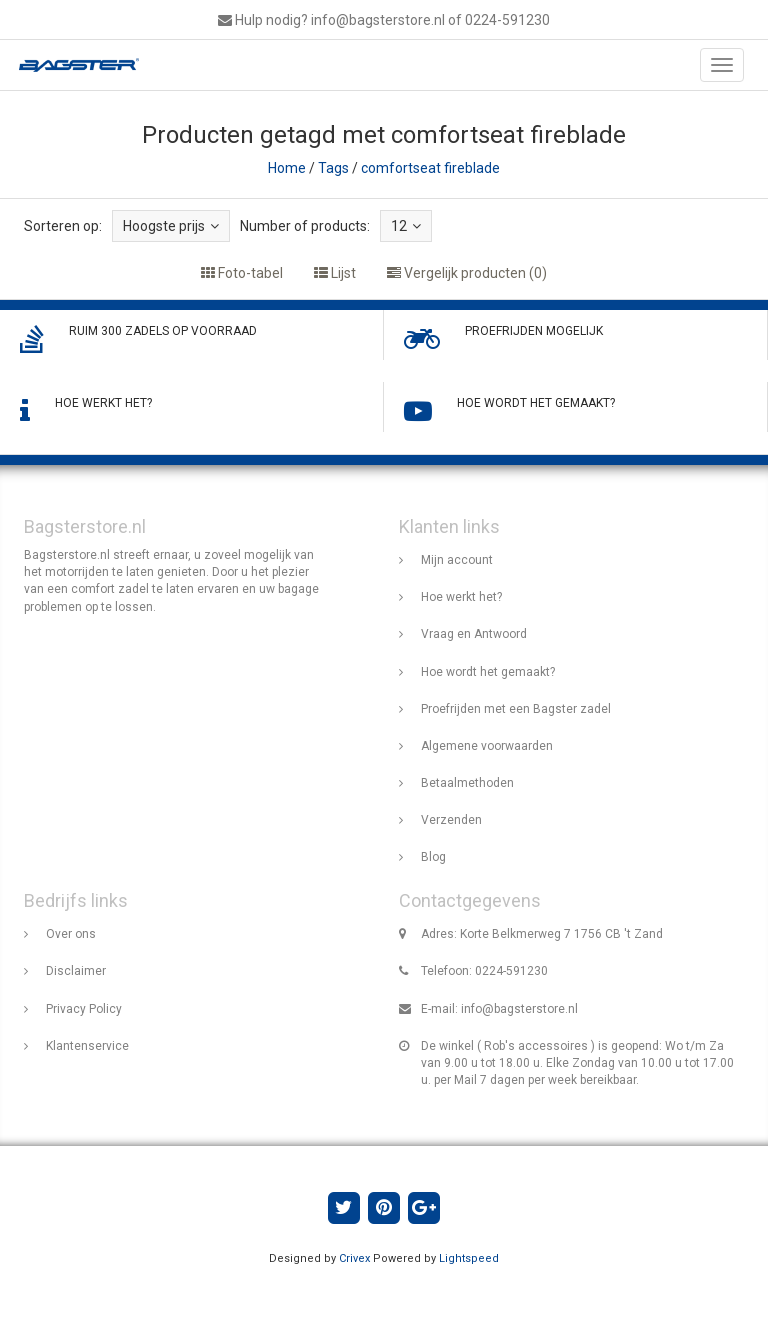 This screenshot has width=768, height=1334. What do you see at coordinates (87, 1046) in the screenshot?
I see `Klantenservice` at bounding box center [87, 1046].